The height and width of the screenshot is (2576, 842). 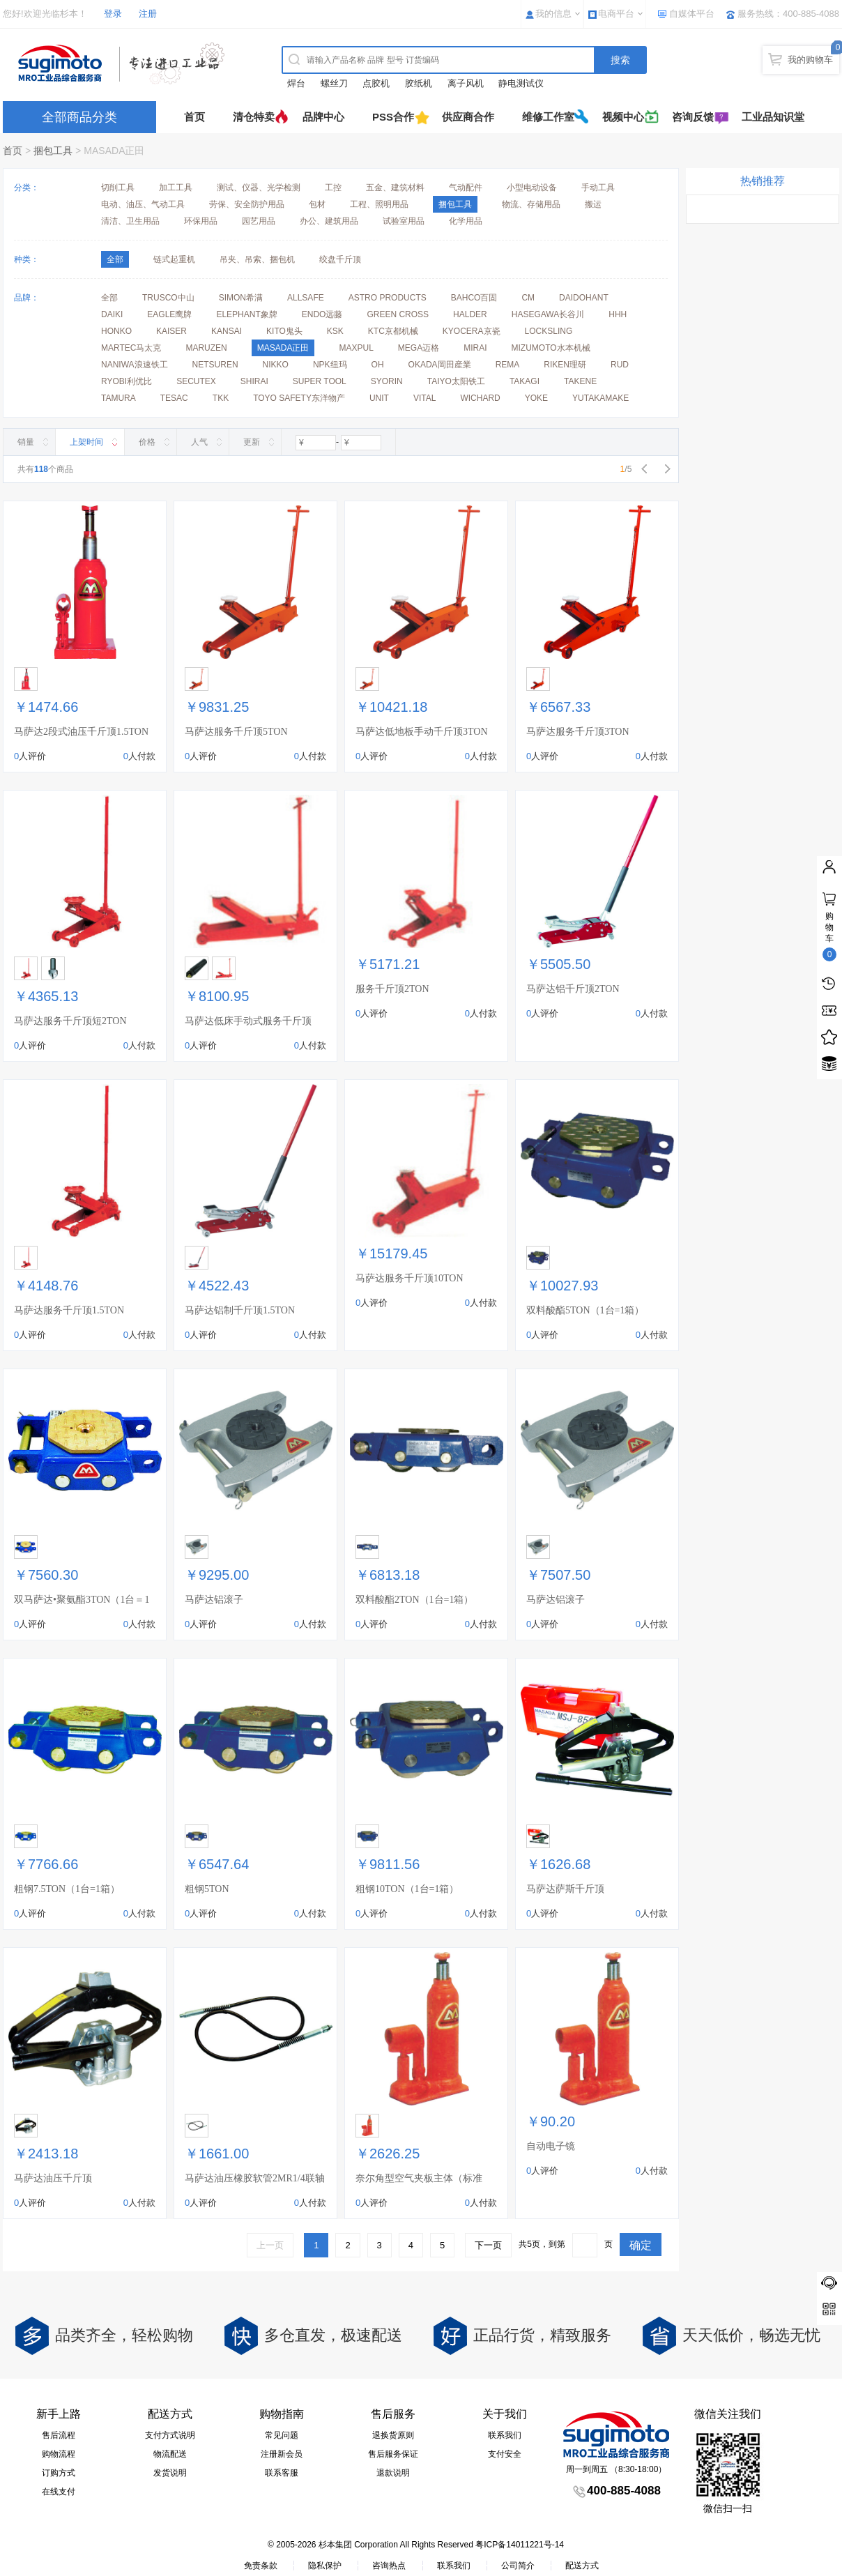 What do you see at coordinates (305, 298) in the screenshot?
I see `ALLSAFE` at bounding box center [305, 298].